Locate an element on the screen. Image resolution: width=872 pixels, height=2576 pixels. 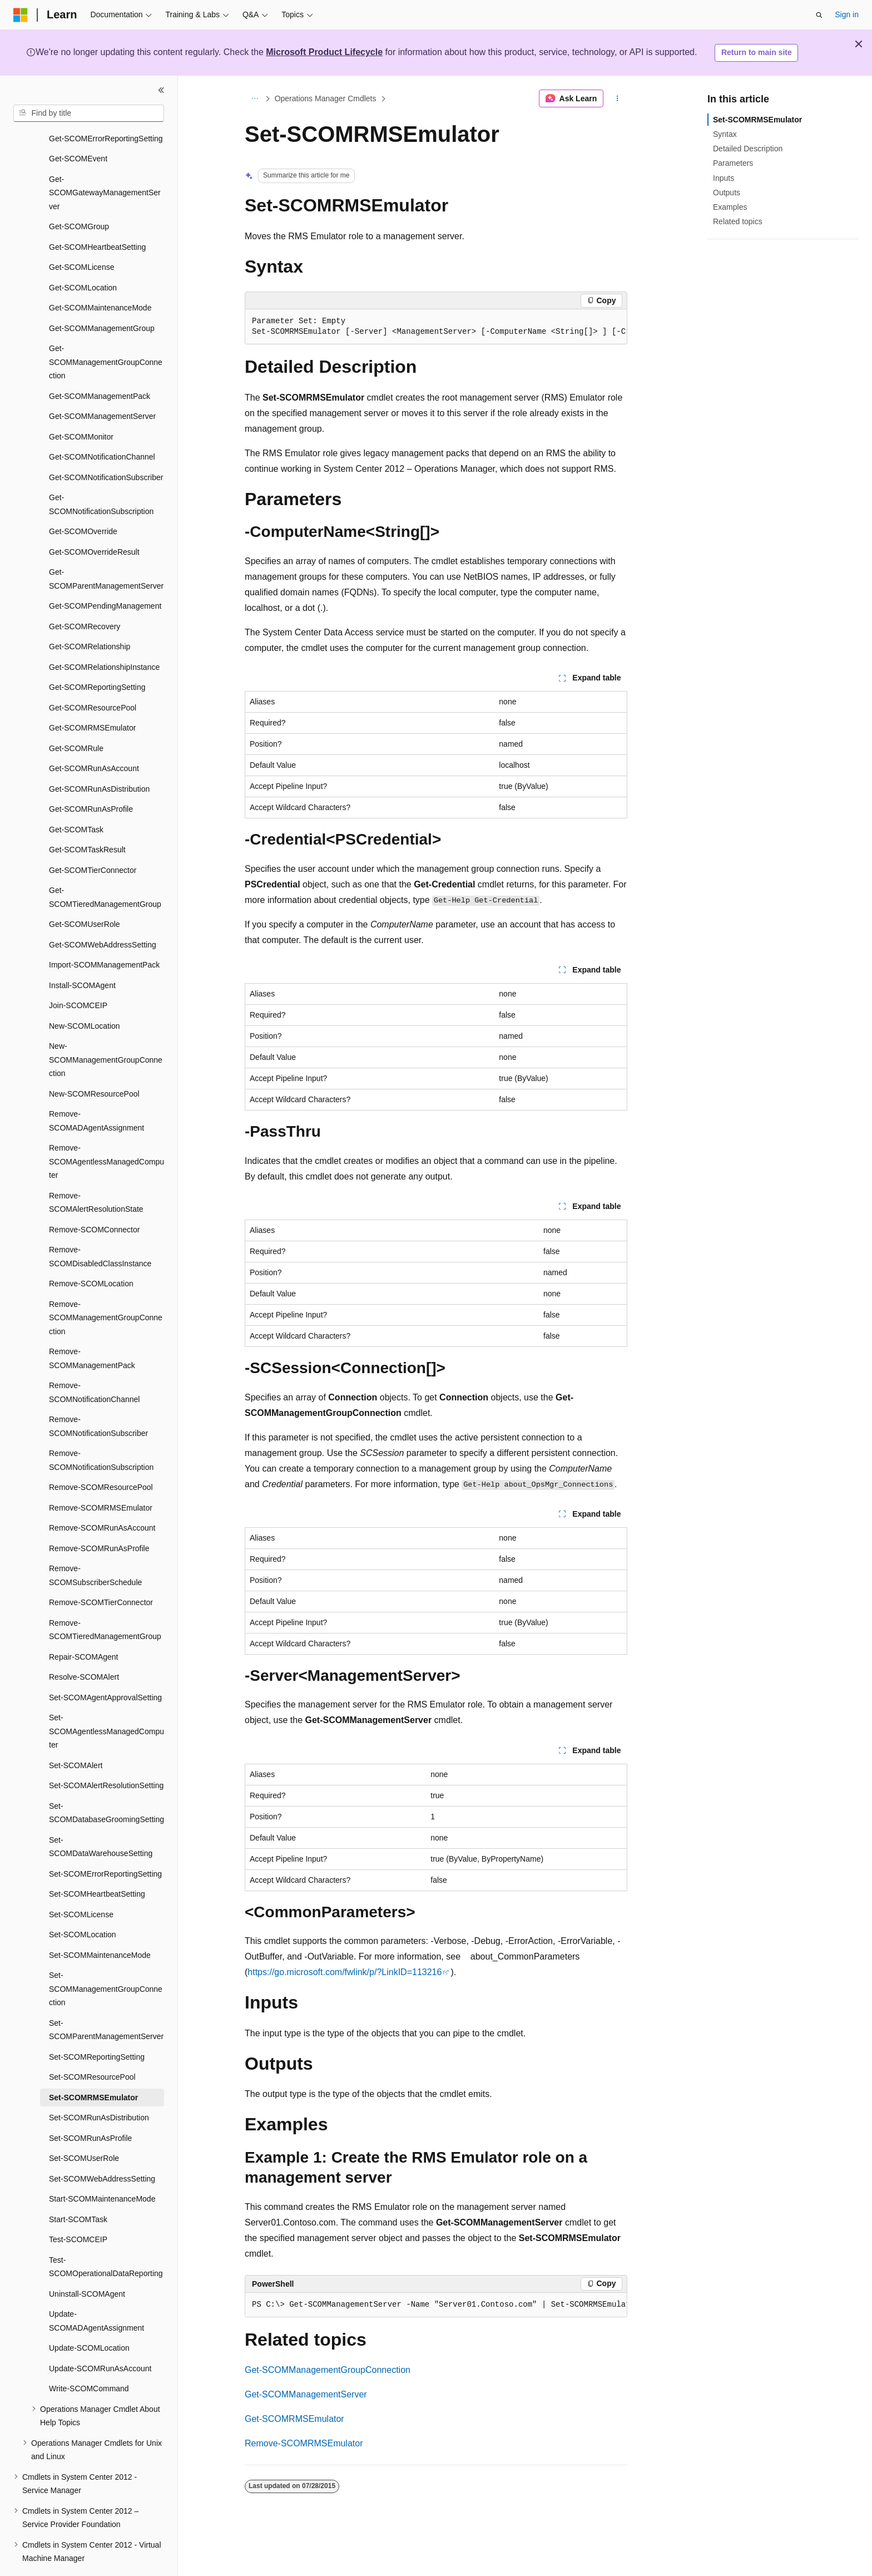
Remove-SCOMRunAsProfile [treeitem] is located at coordinates (99, 1517).